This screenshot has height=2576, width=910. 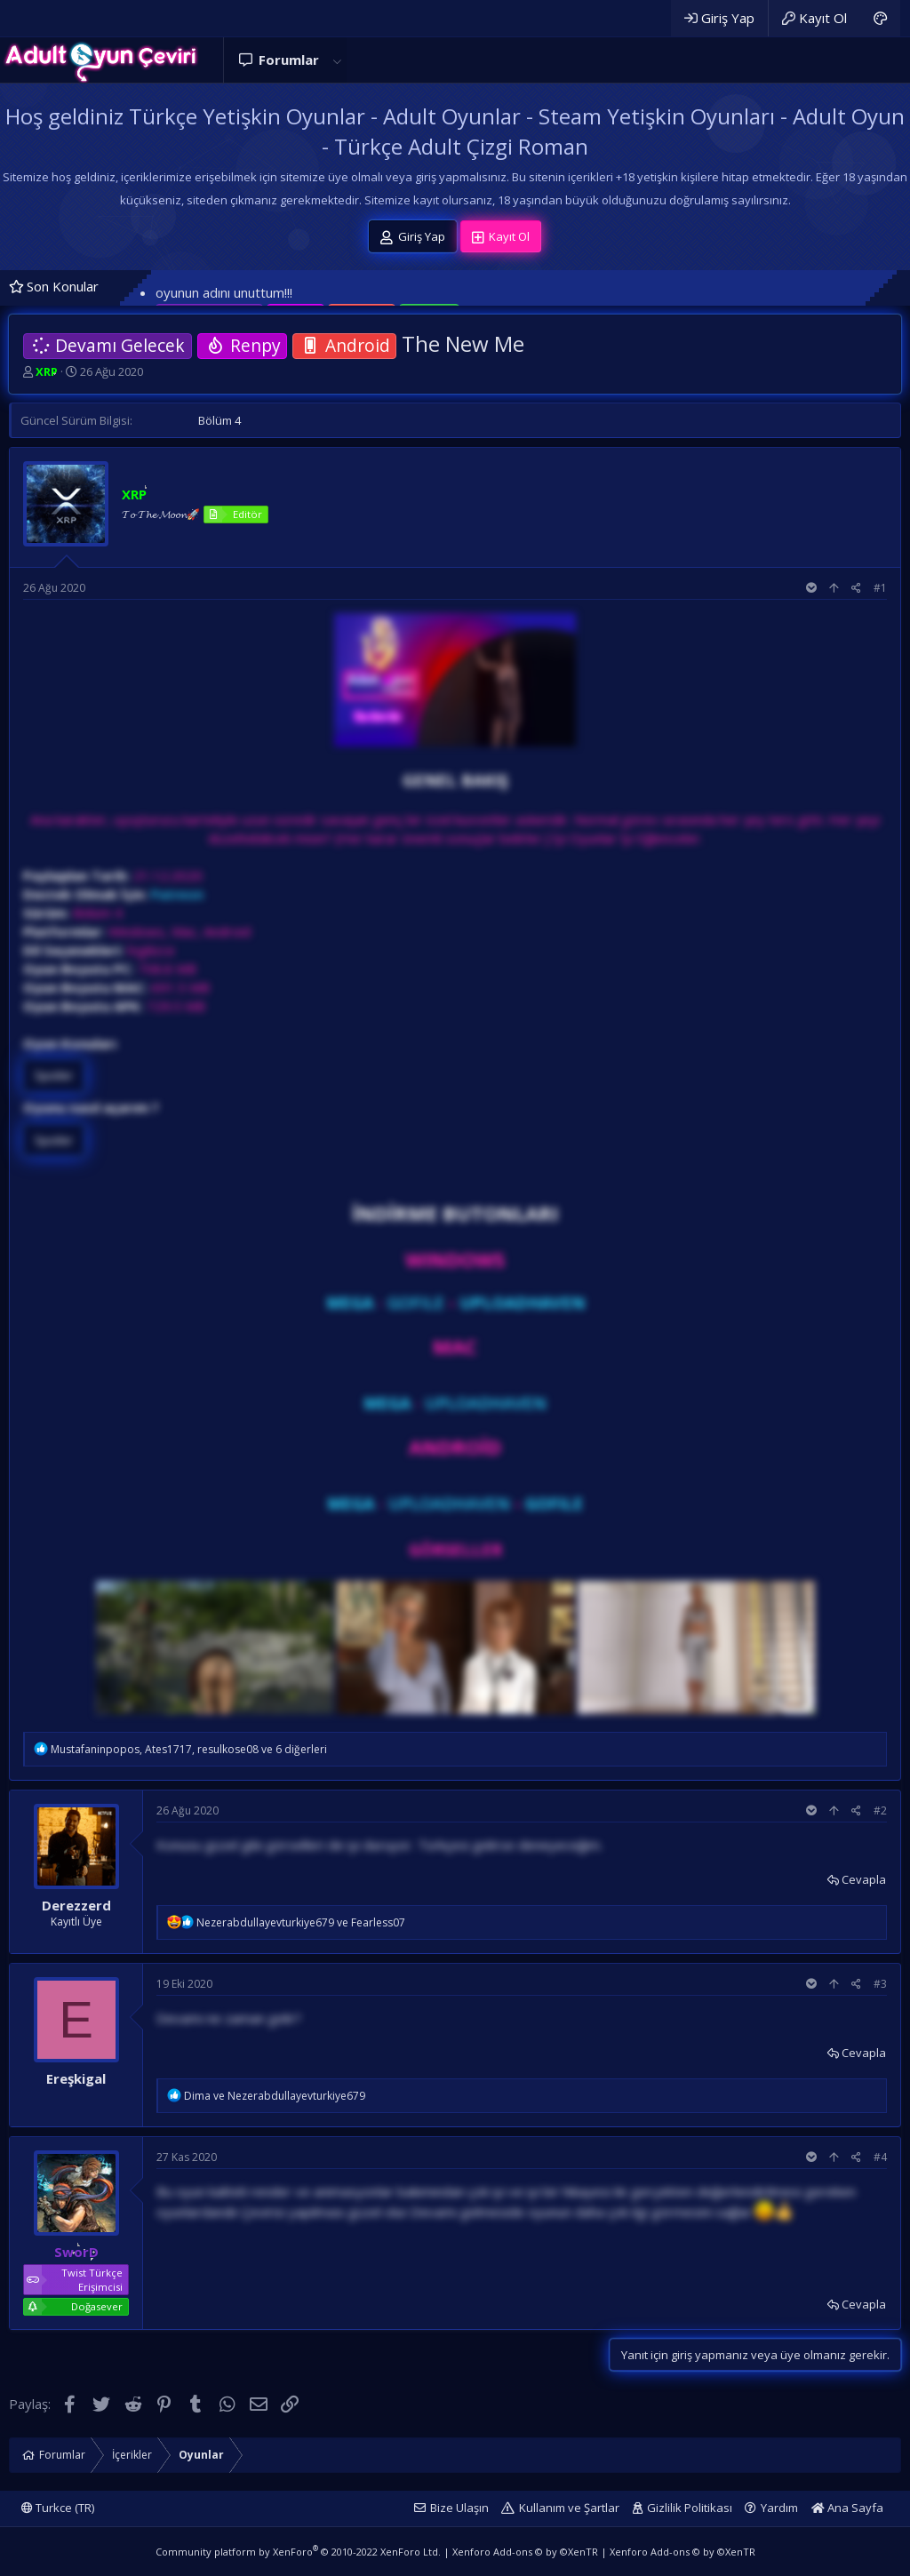 What do you see at coordinates (298, 2551) in the screenshot?
I see `Community platform by XenForo` at bounding box center [298, 2551].